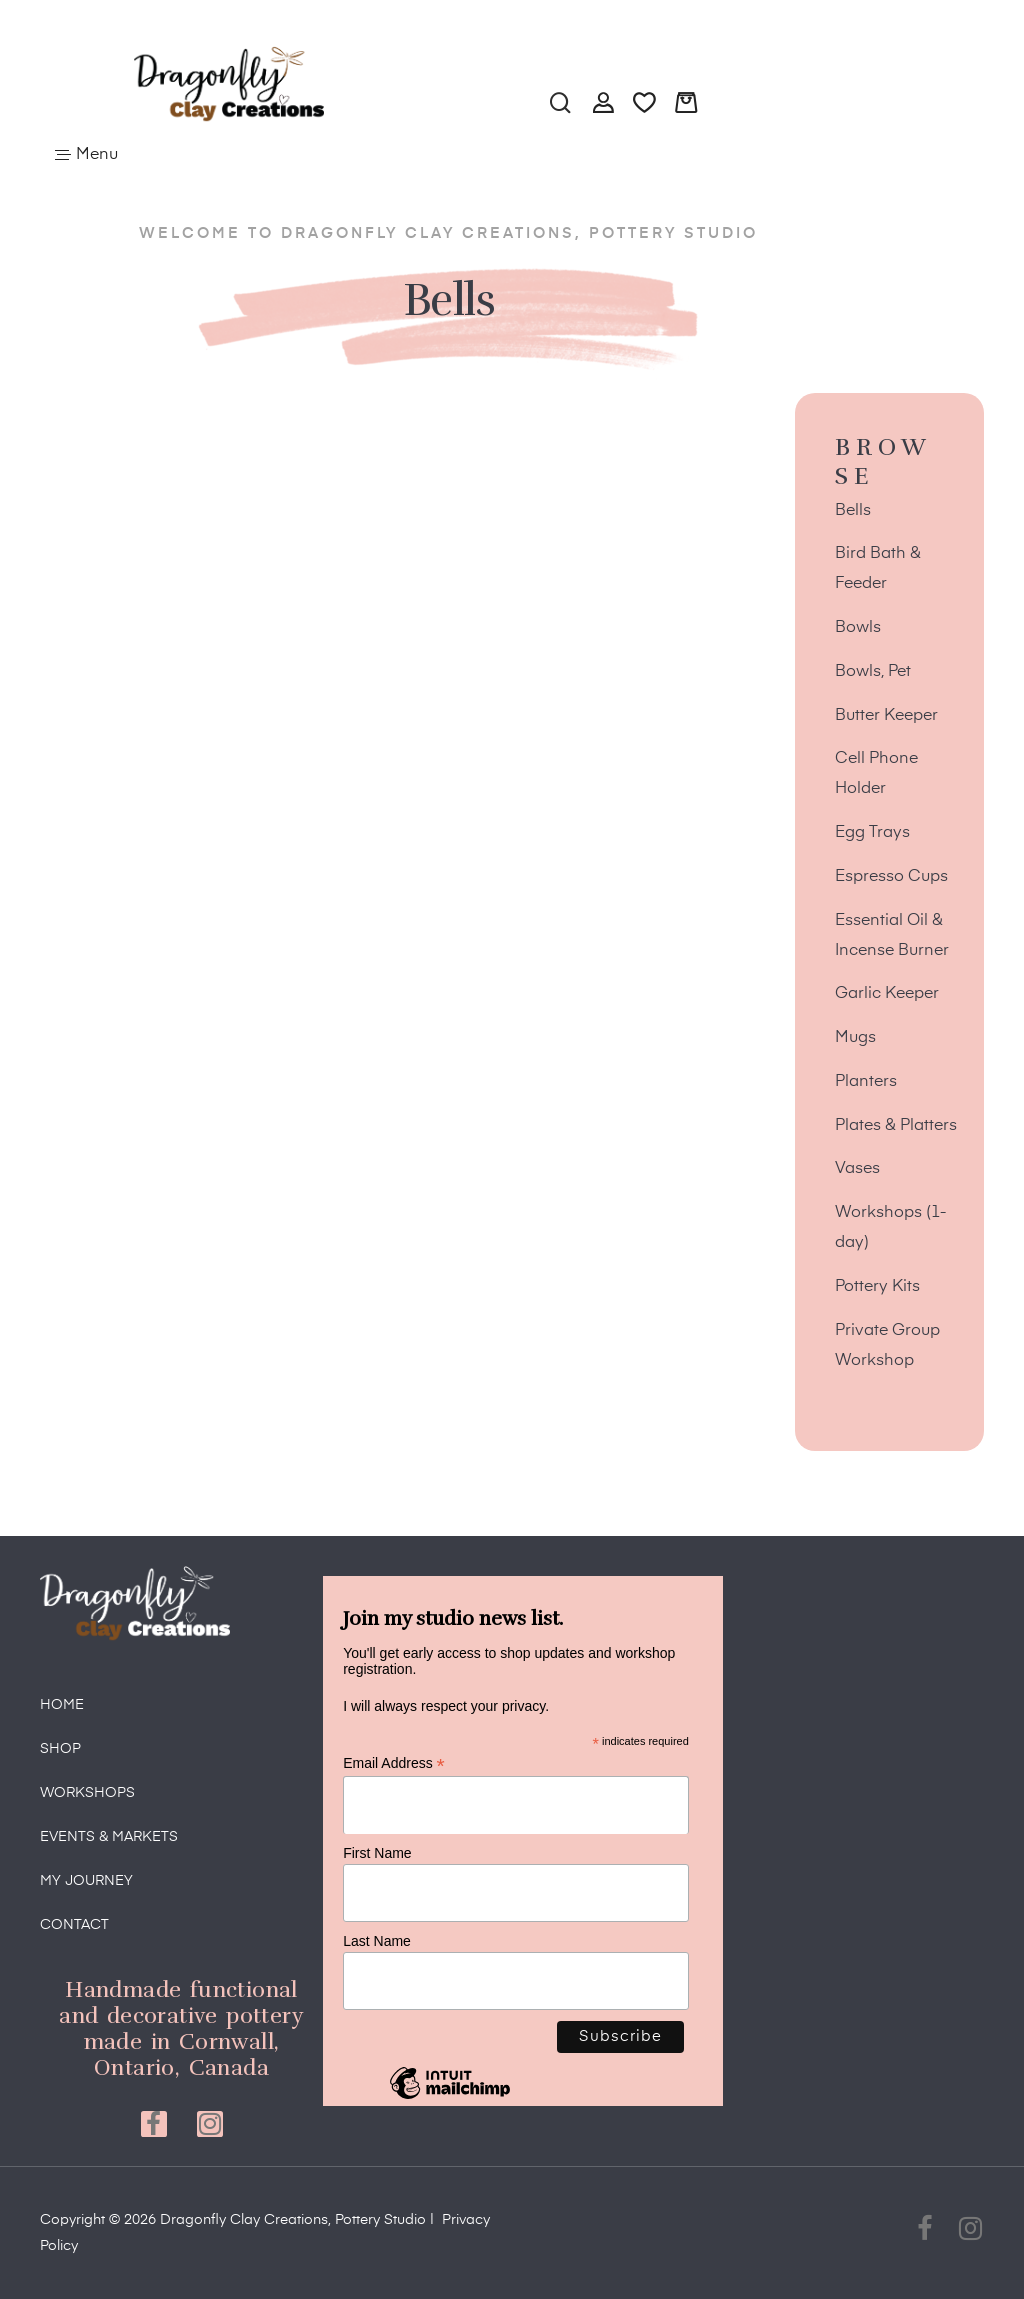  What do you see at coordinates (872, 833) in the screenshot?
I see `Egg Trays` at bounding box center [872, 833].